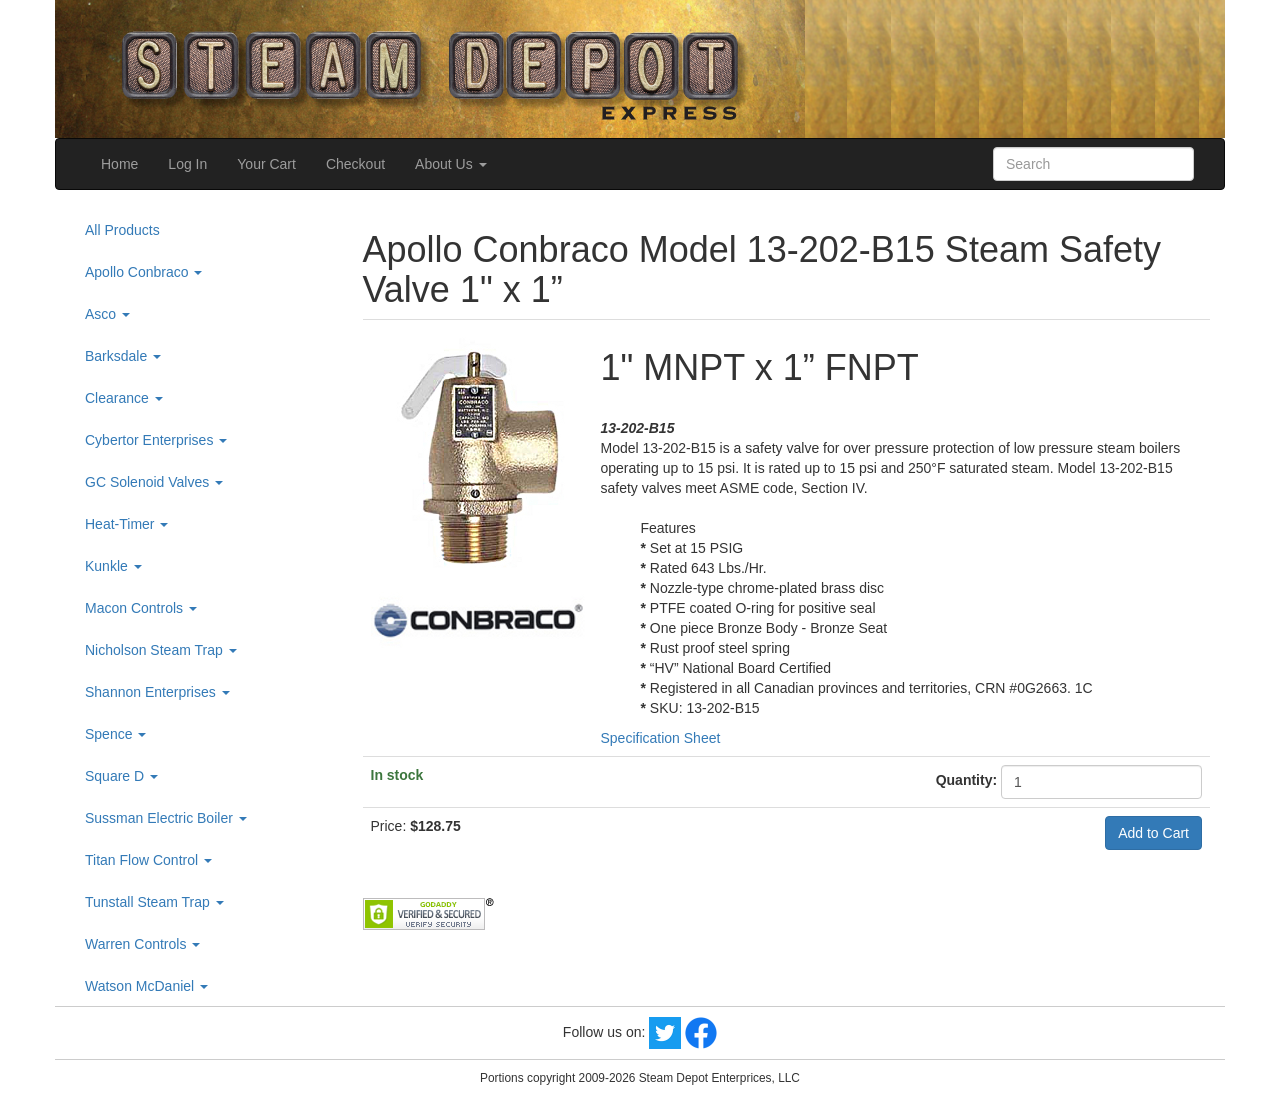  Describe the element at coordinates (187, 164) in the screenshot. I see `Log In` at that location.